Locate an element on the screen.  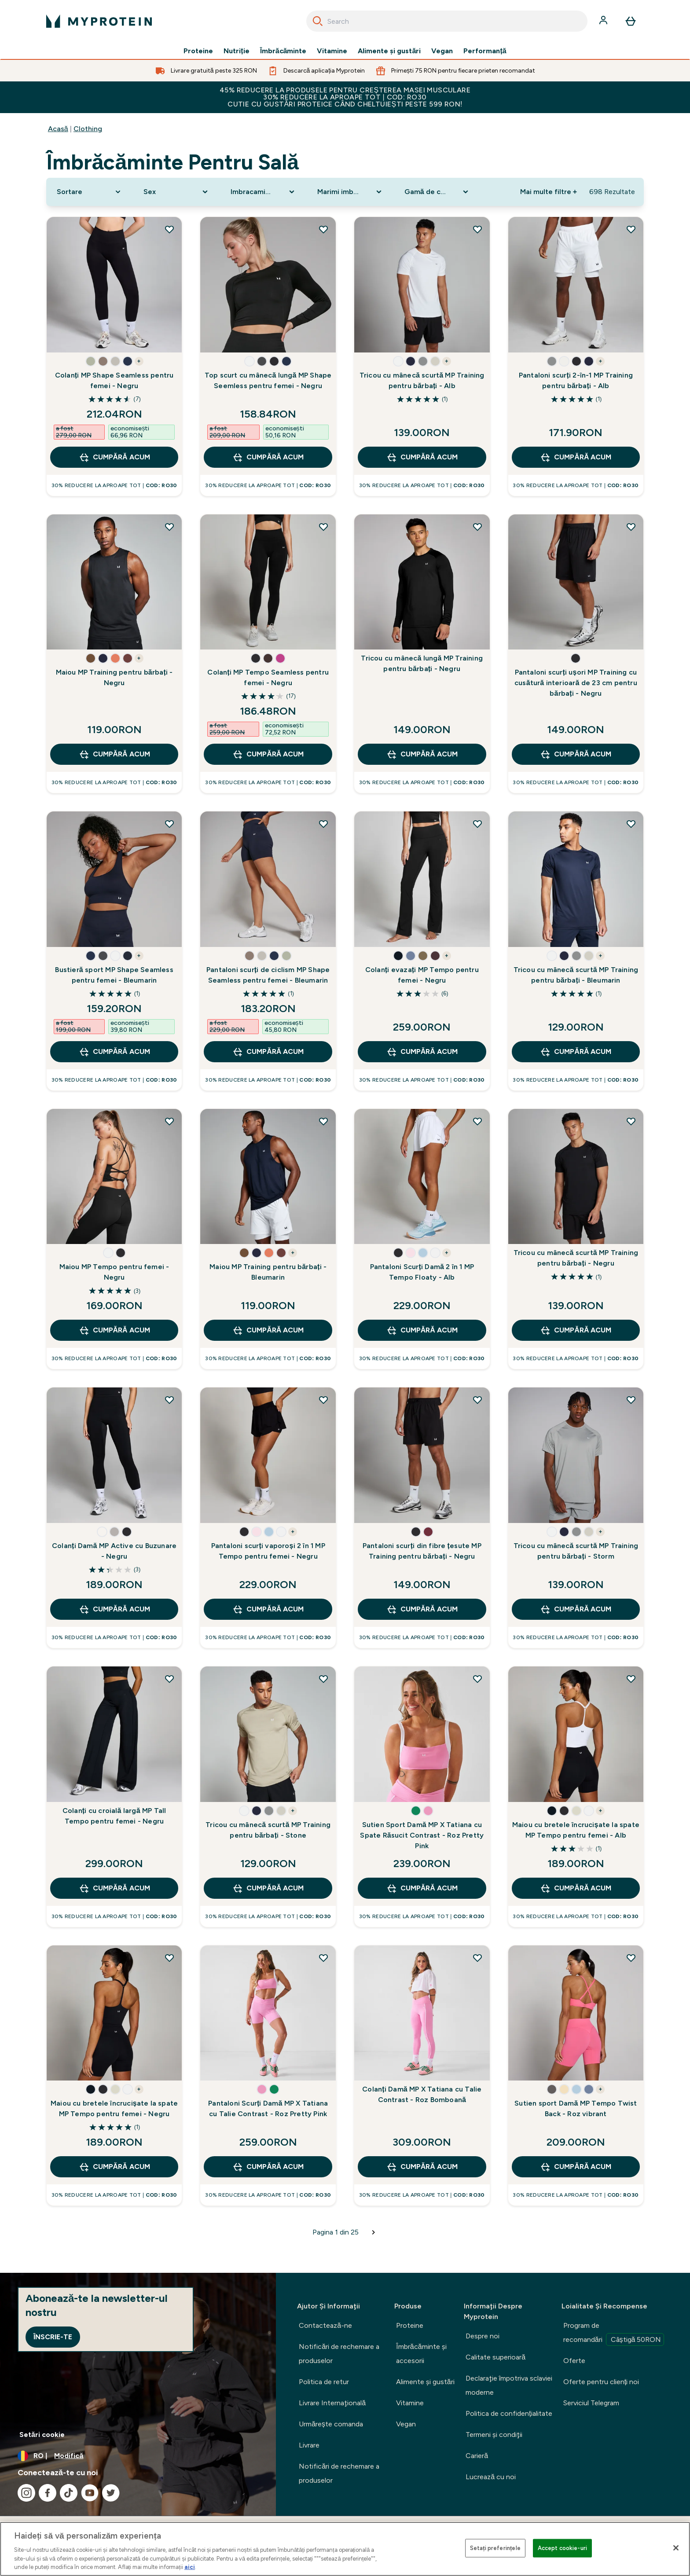
[Adăugați Pantaloni scurți de ciclism MP Shape Seamless pentru femei - Bleumarin la lista de dorințe] is located at coordinates (323, 824).